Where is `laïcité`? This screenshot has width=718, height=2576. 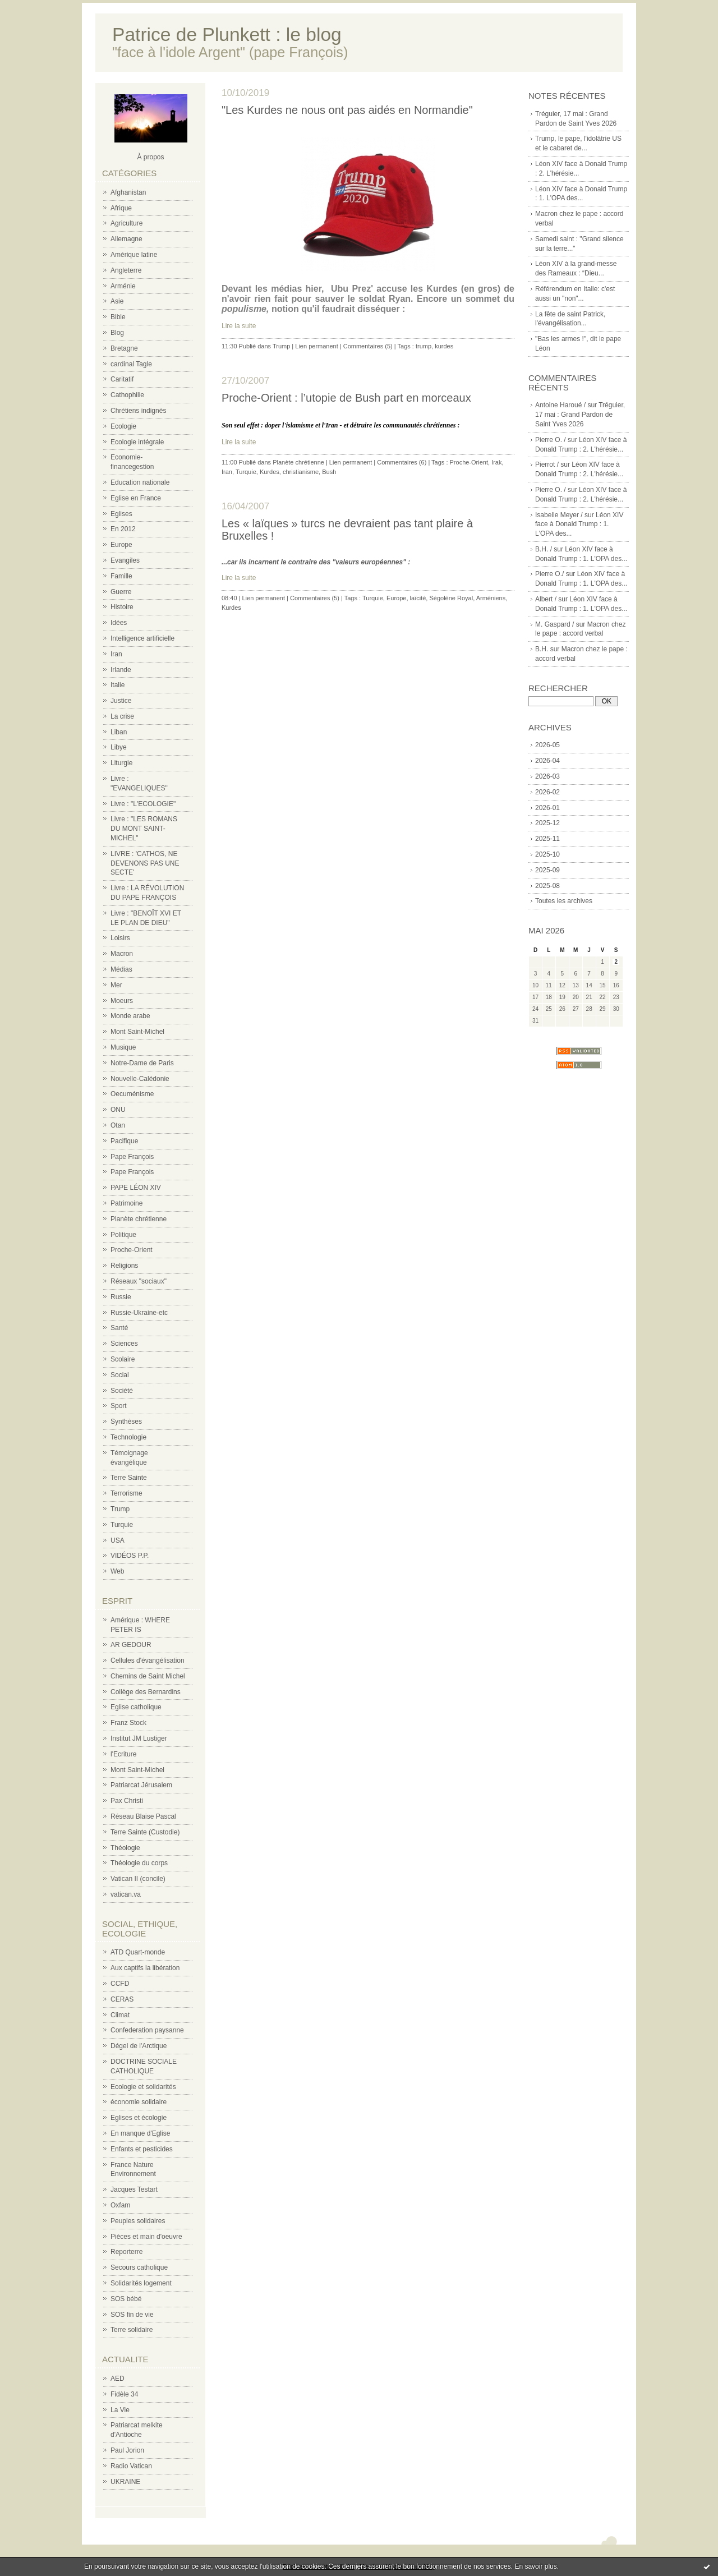
laïcité is located at coordinates (418, 598).